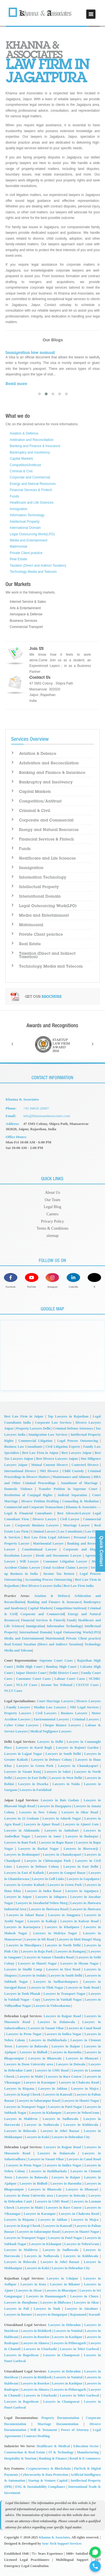 This screenshot has width=105, height=2576. I want to click on Lawyers in Lajpat Nagar, so click(23, 1754).